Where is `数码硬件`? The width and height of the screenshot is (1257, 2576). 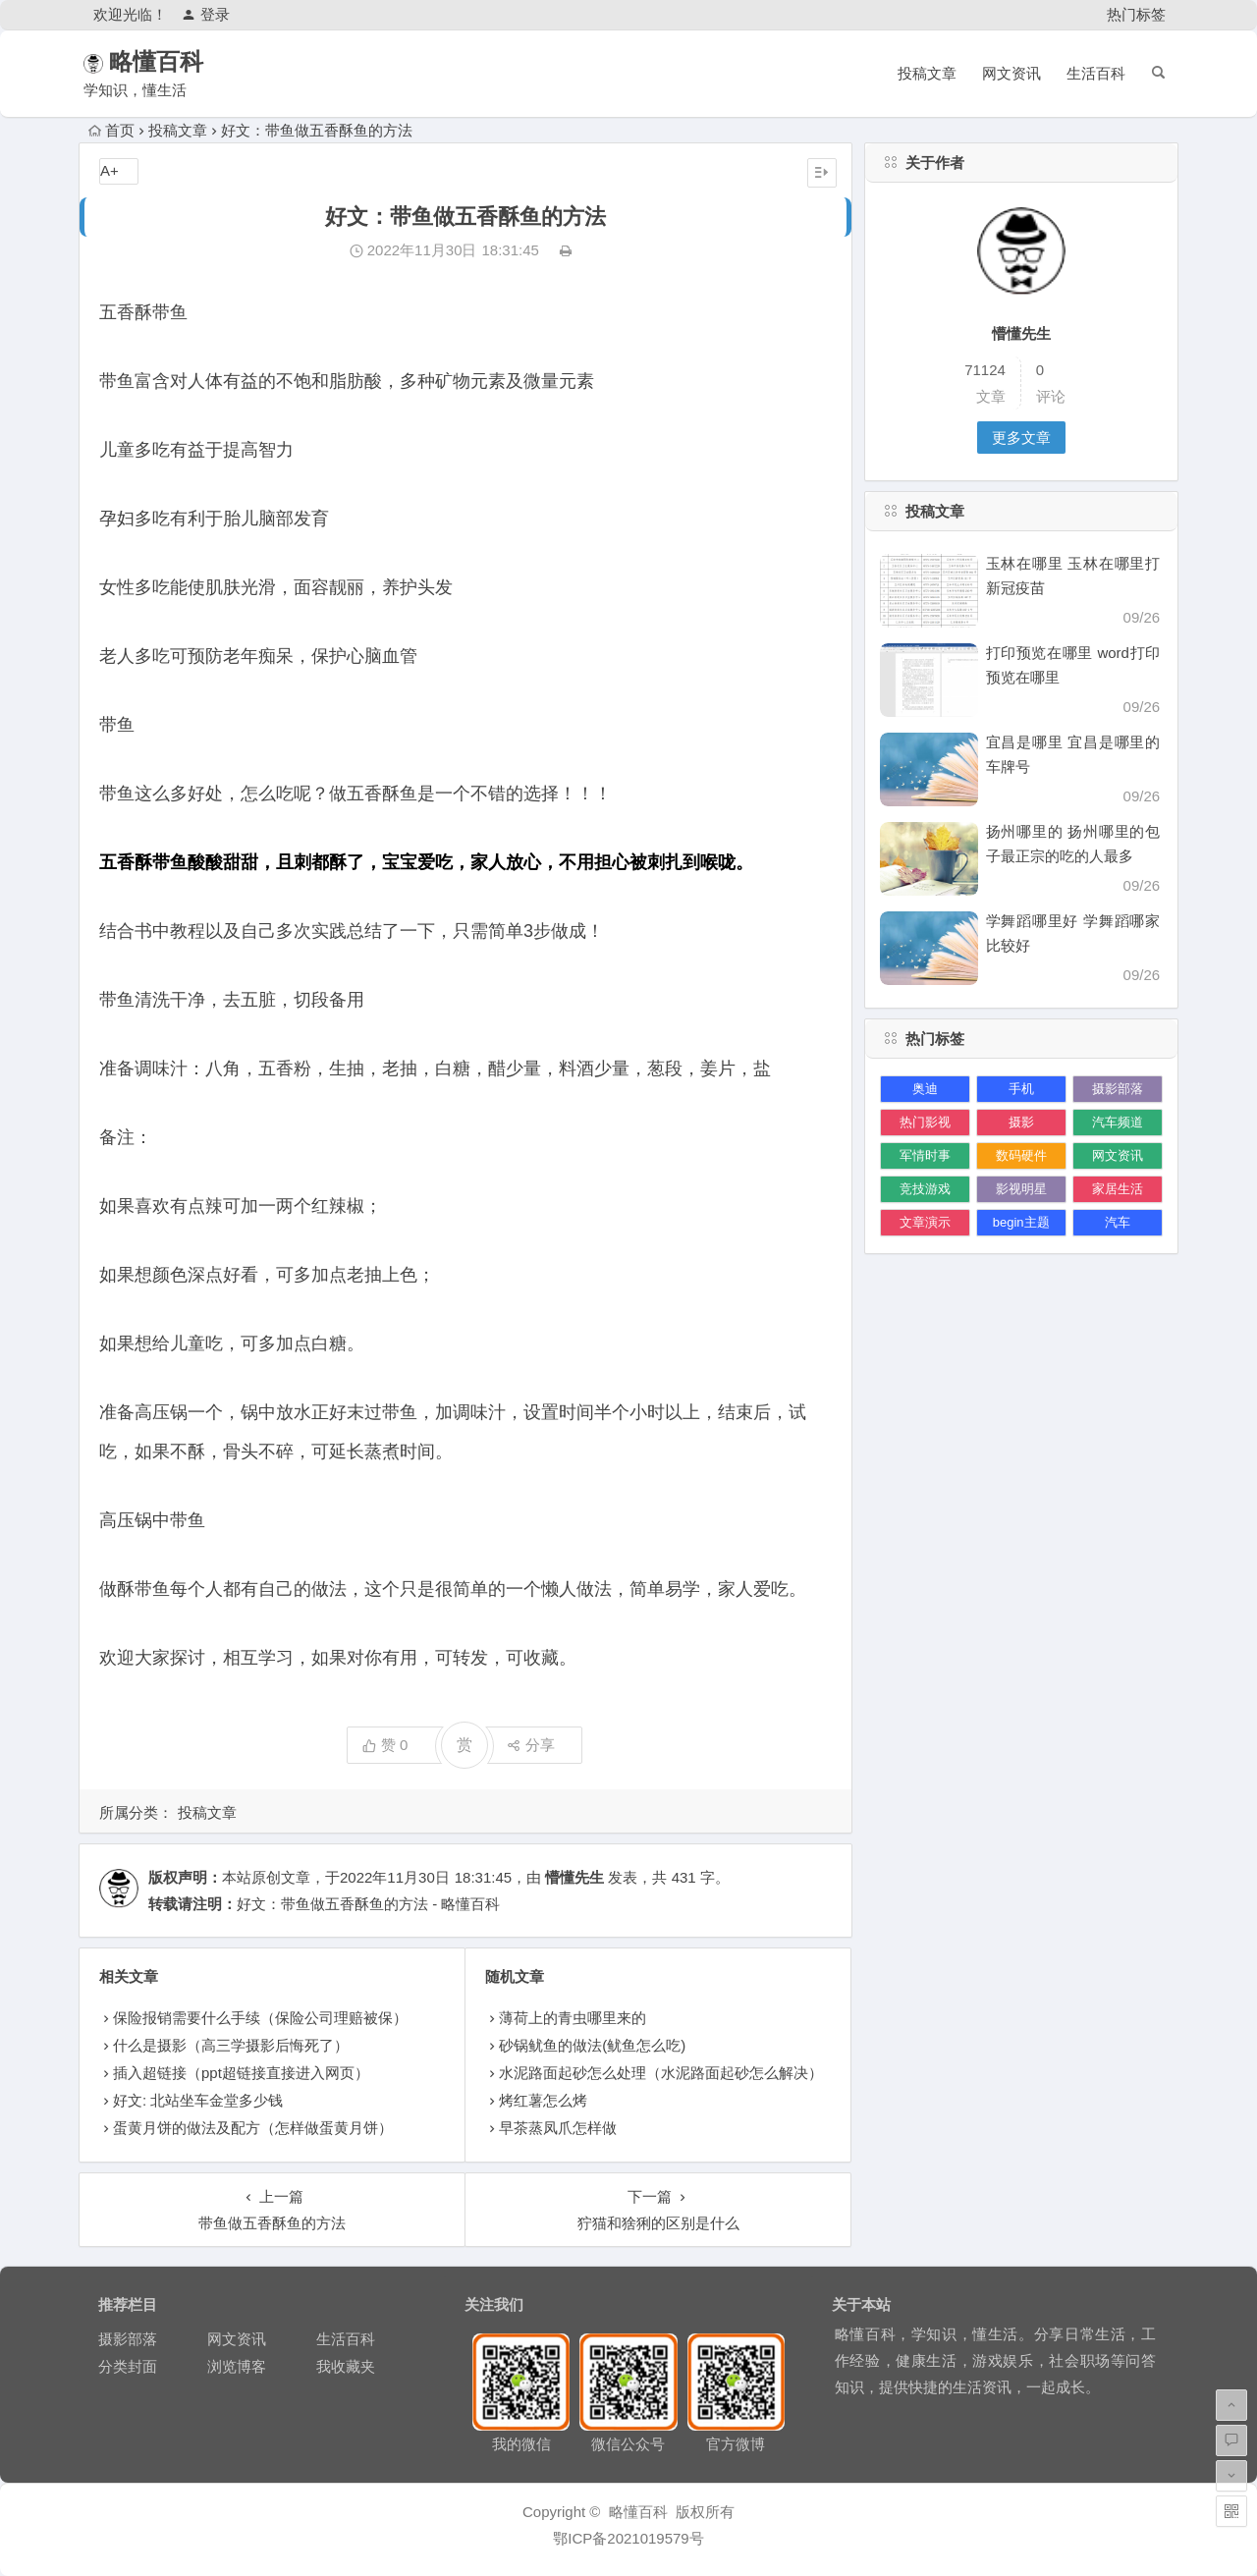
数码硬件 is located at coordinates (1021, 1155).